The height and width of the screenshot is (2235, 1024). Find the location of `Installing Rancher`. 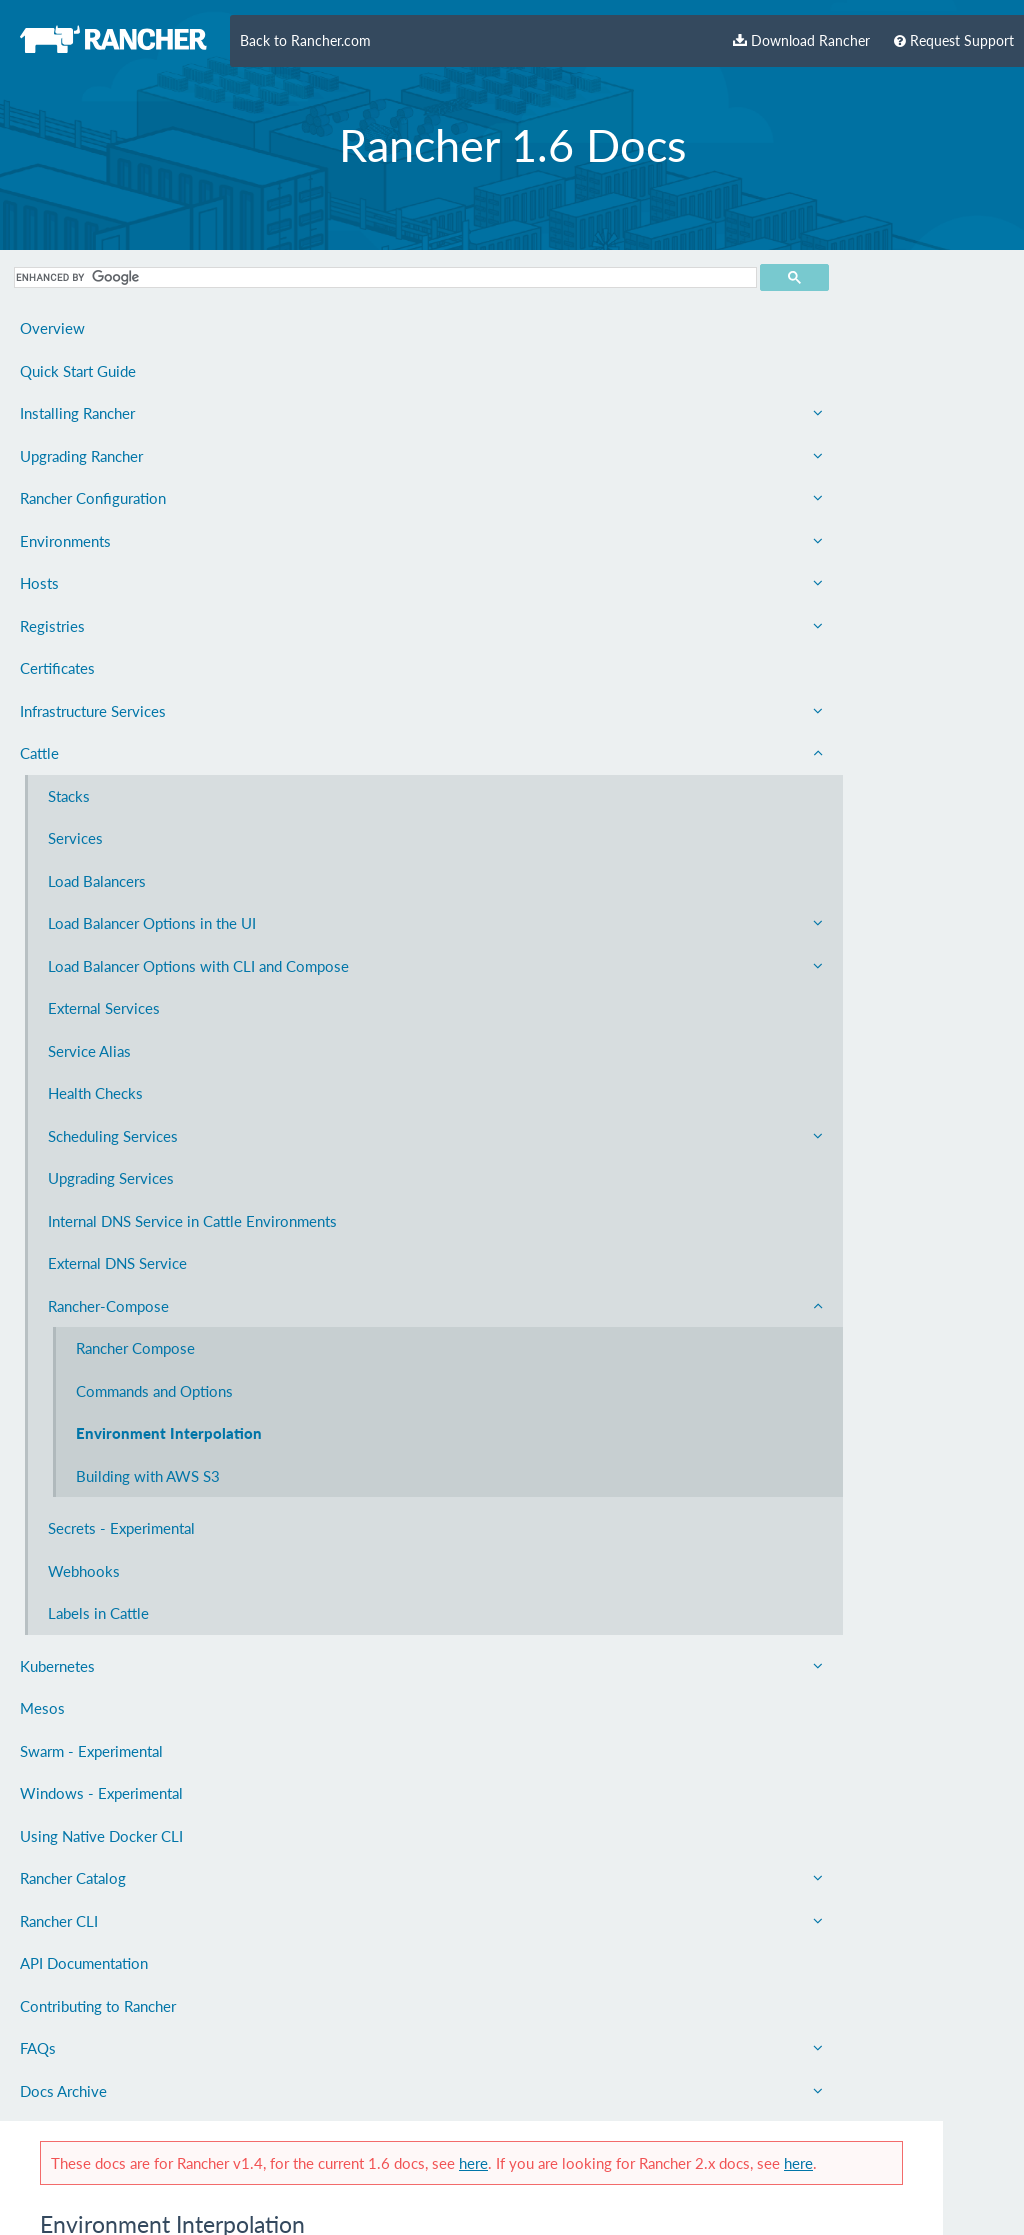

Installing Rancher is located at coordinates (122, 413).